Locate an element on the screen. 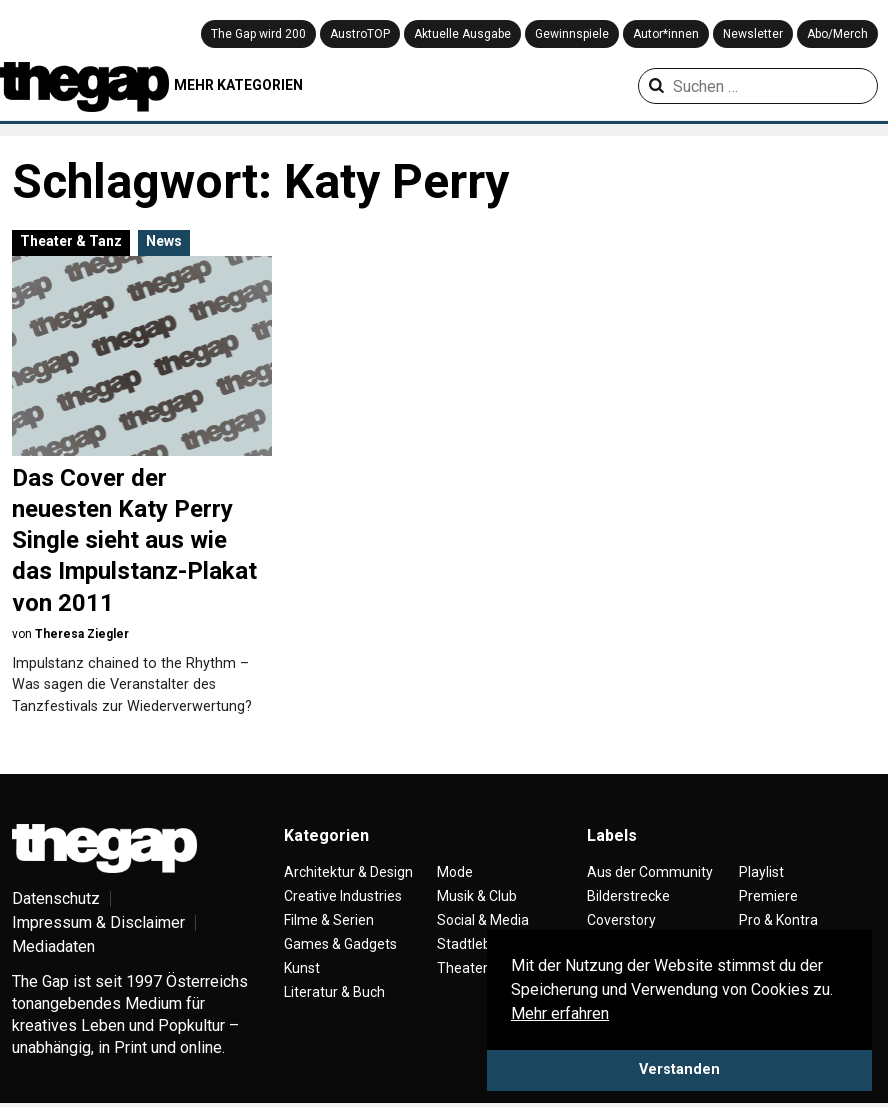  Newsletter is located at coordinates (753, 34).